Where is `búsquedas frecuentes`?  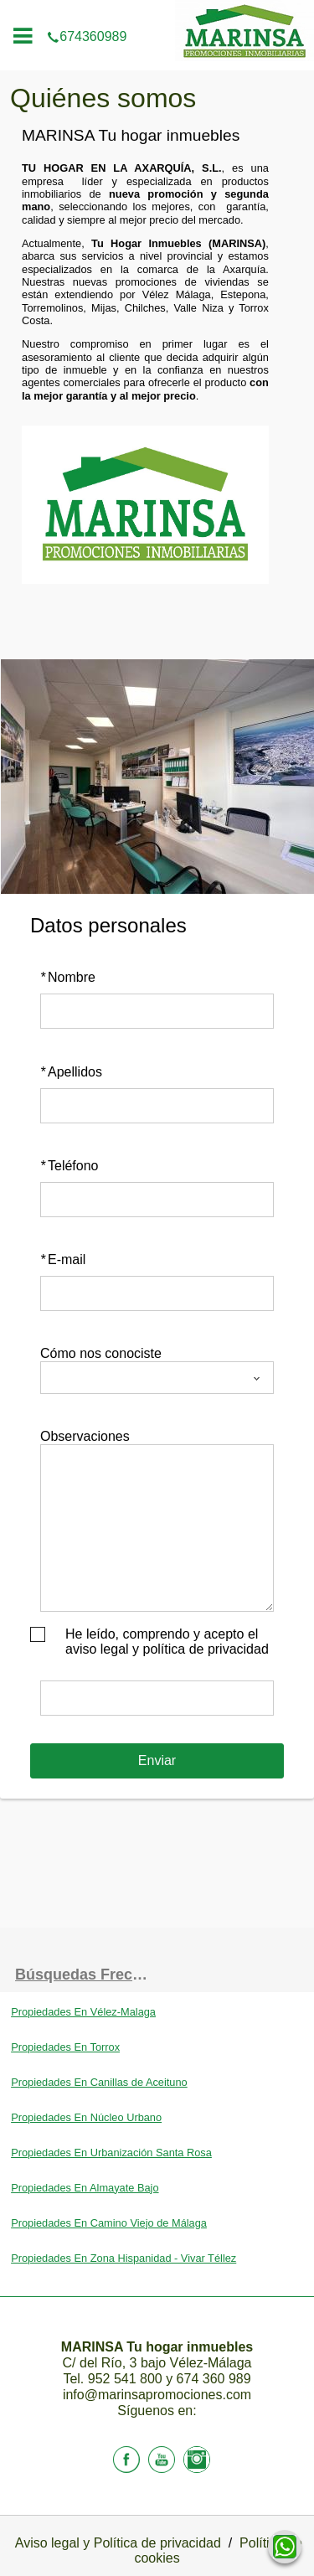 búsquedas frecuentes is located at coordinates (86, 1974).